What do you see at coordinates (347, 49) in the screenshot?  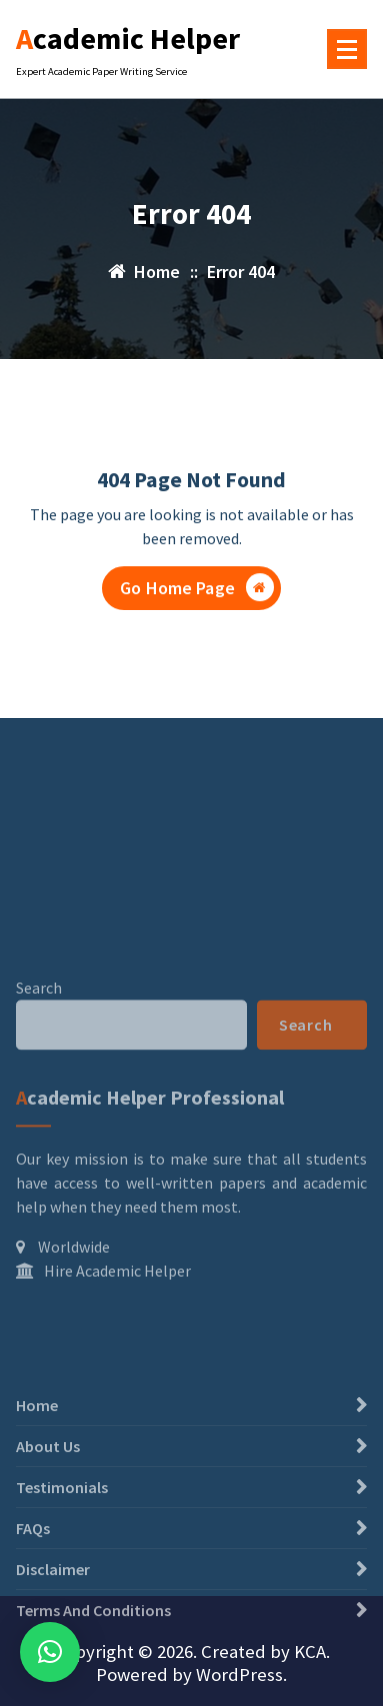 I see `[Menu Collaped]` at bounding box center [347, 49].